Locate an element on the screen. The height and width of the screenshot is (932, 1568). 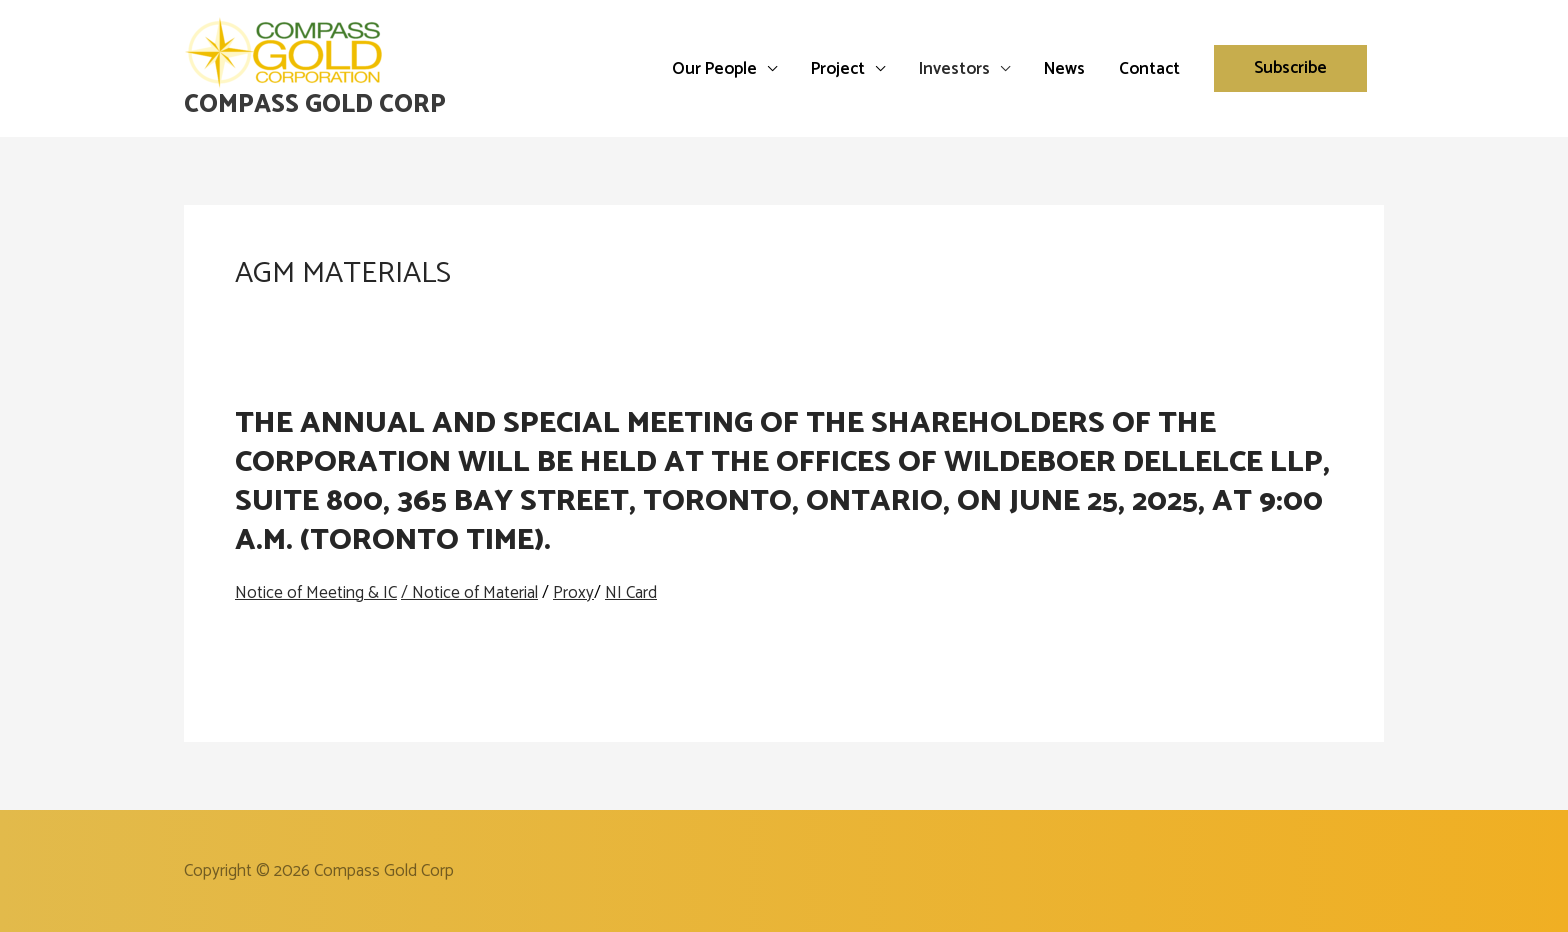
Proxy is located at coordinates (573, 593).